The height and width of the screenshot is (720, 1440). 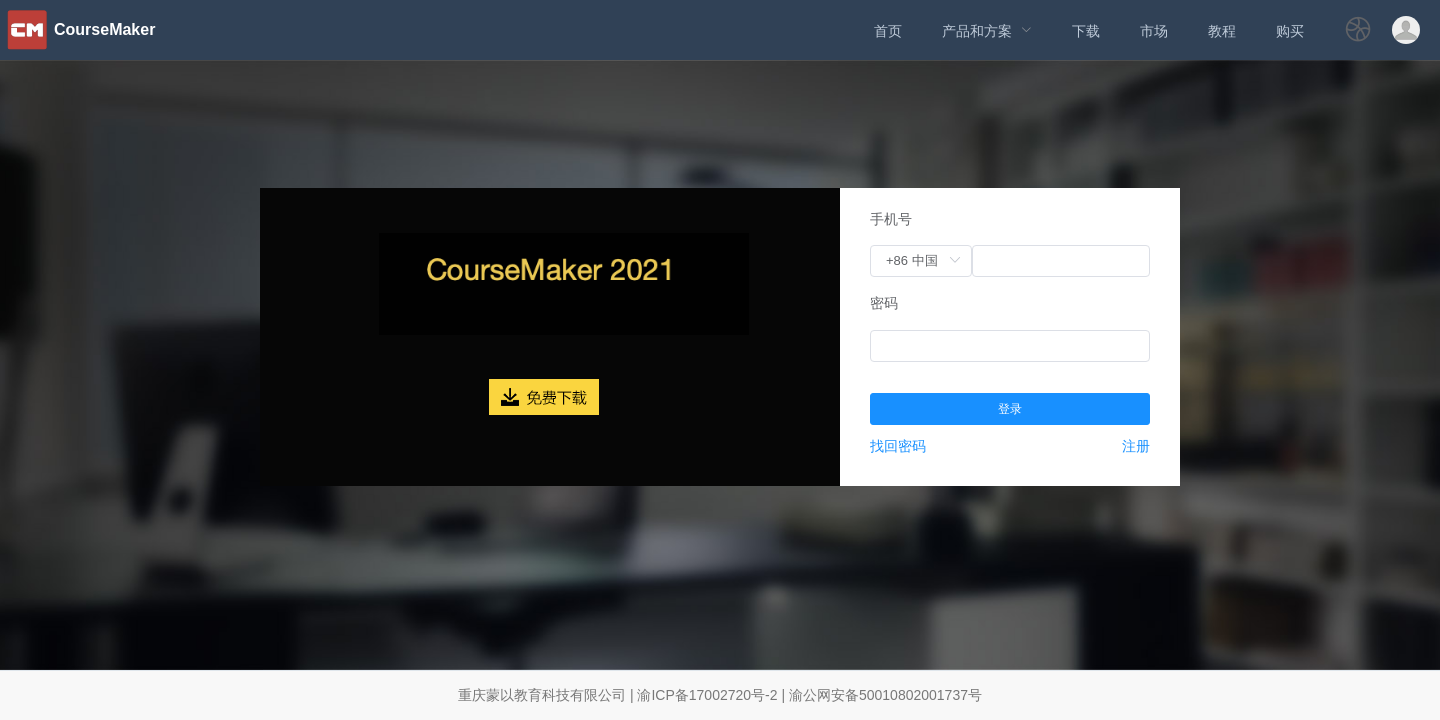 What do you see at coordinates (891, 219) in the screenshot?
I see `手机号` at bounding box center [891, 219].